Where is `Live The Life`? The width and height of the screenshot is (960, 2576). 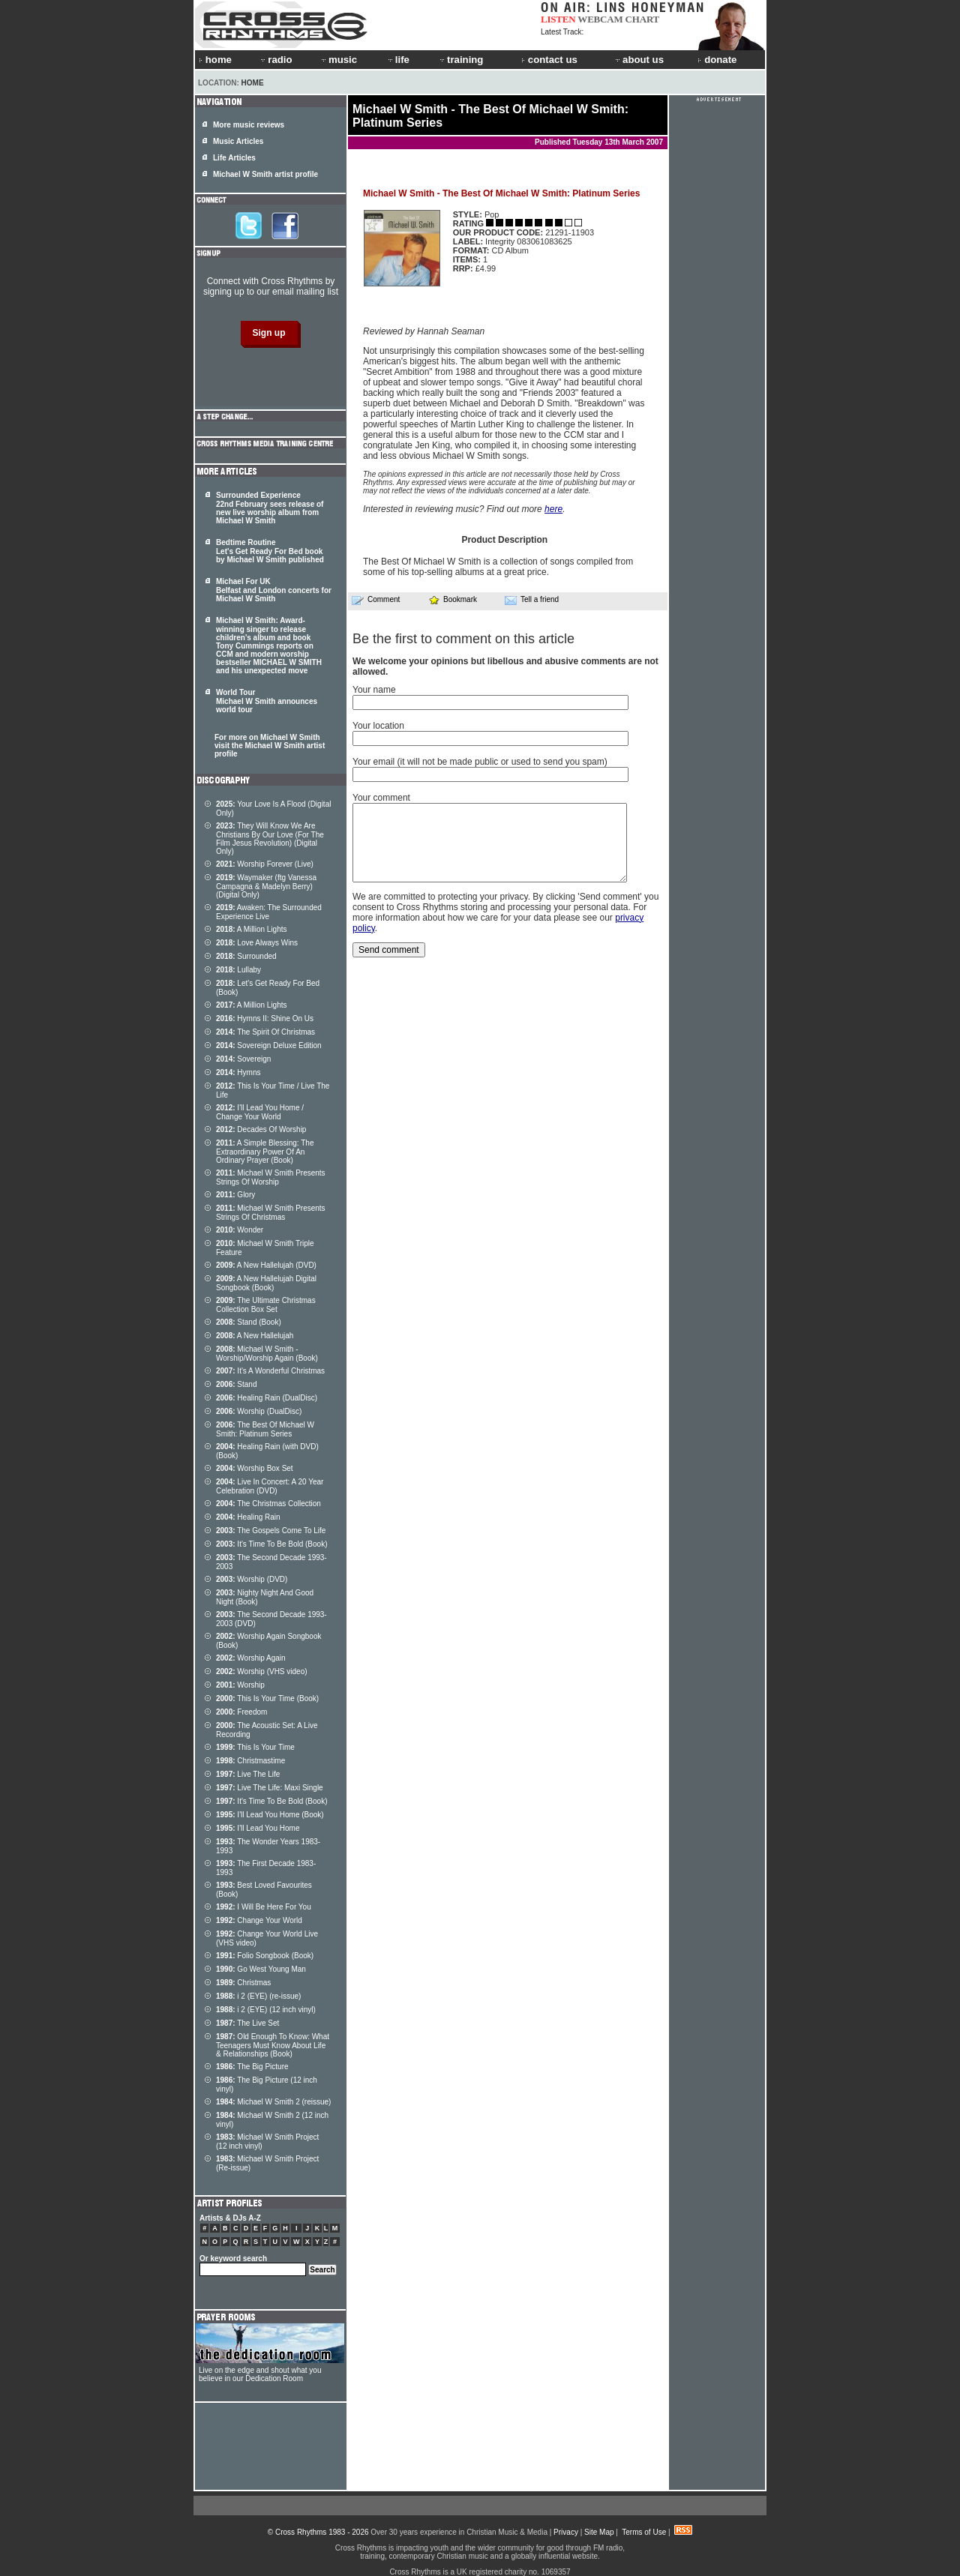
Live The Life is located at coordinates (248, 1774).